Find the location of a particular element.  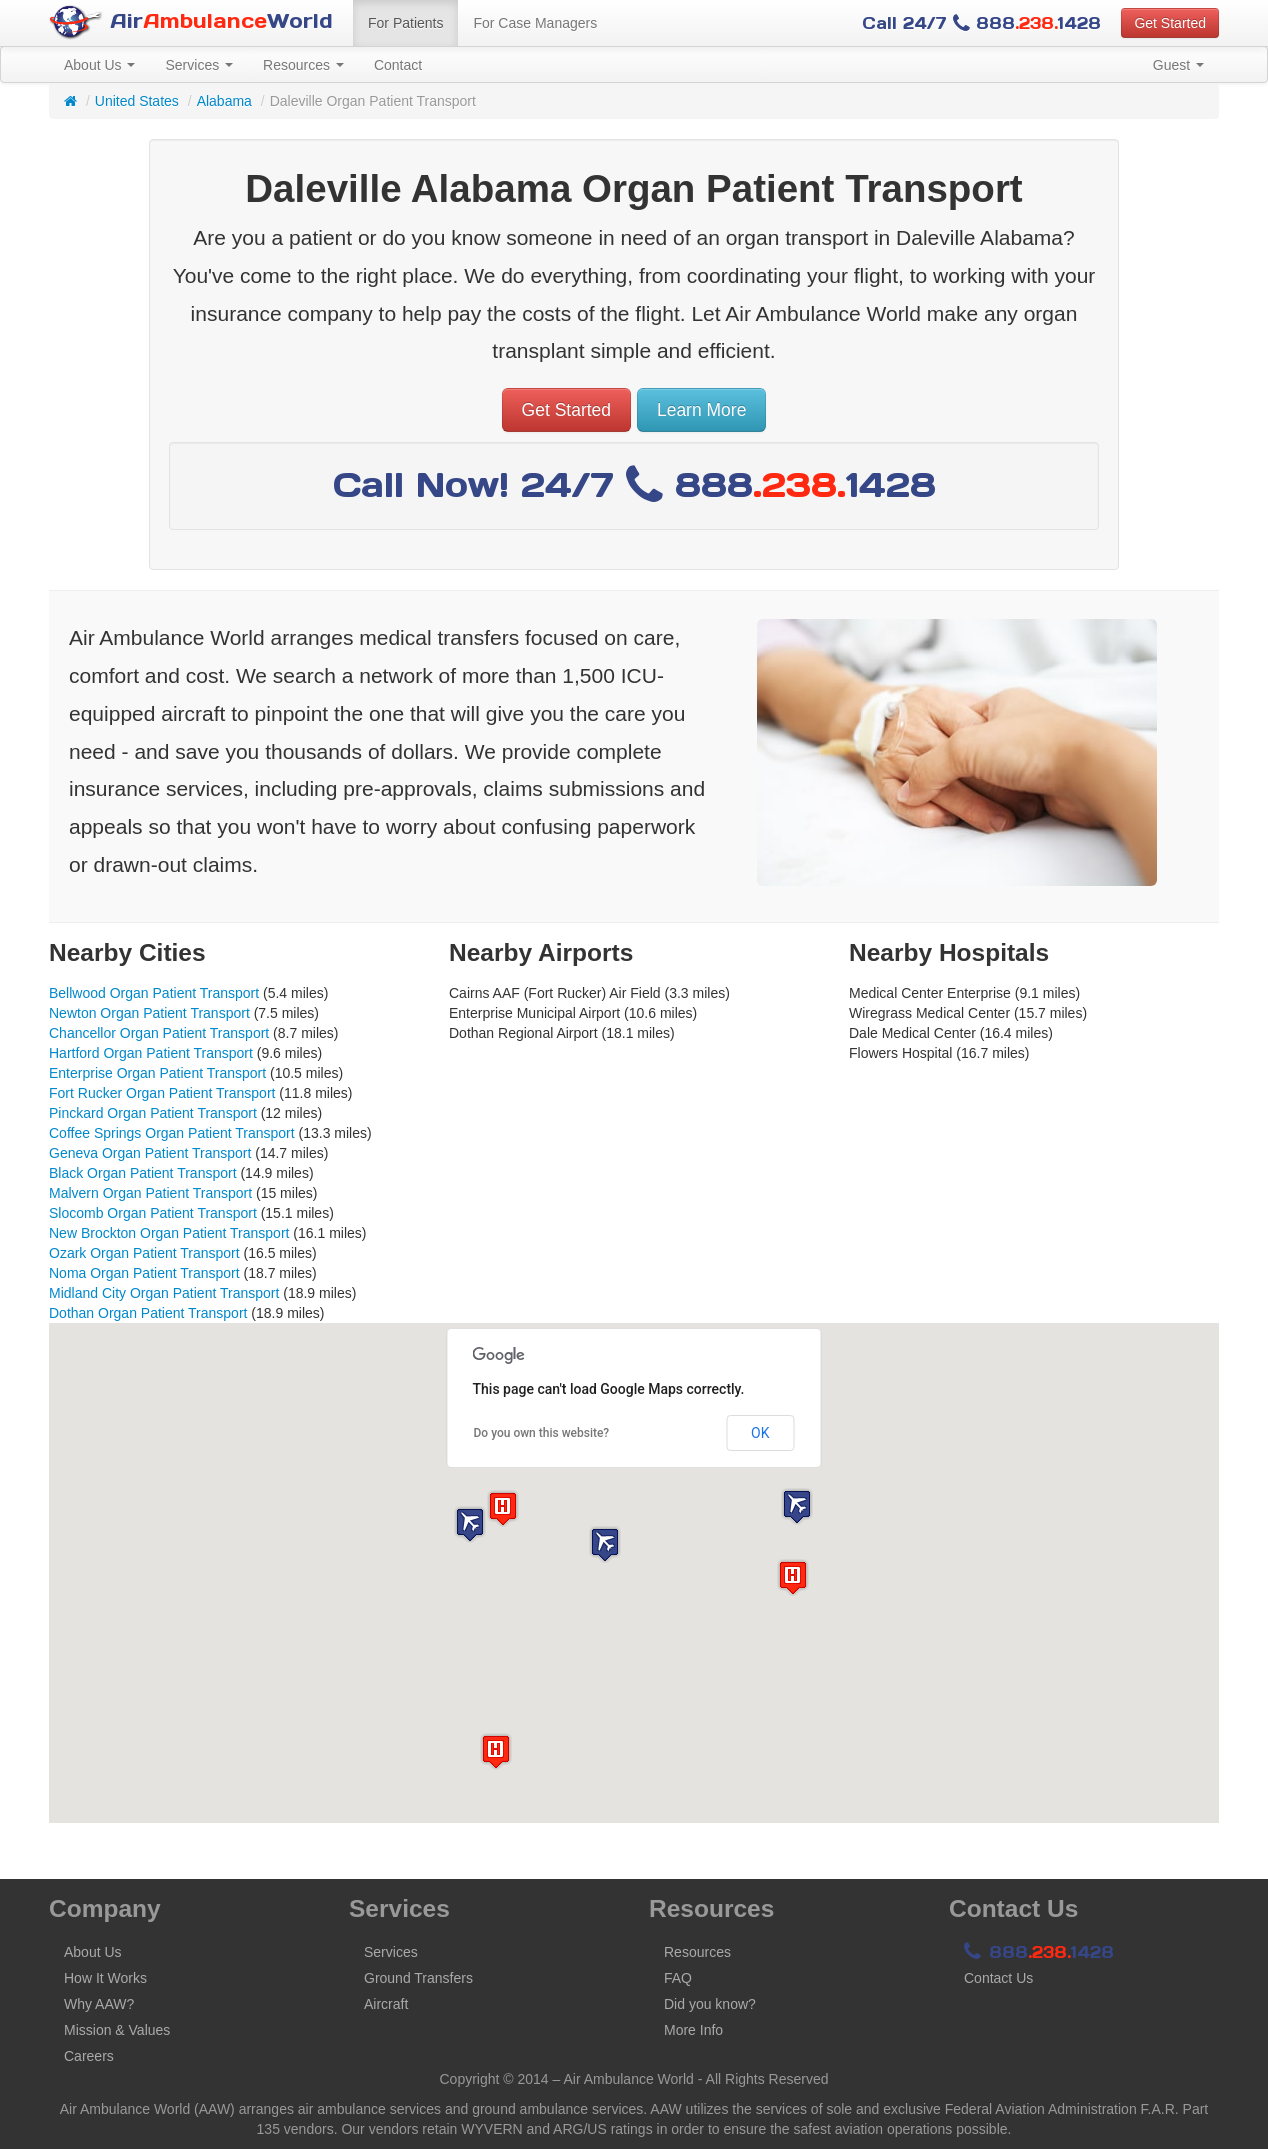

Coffee Springs Organ Patient Transport is located at coordinates (172, 1133).